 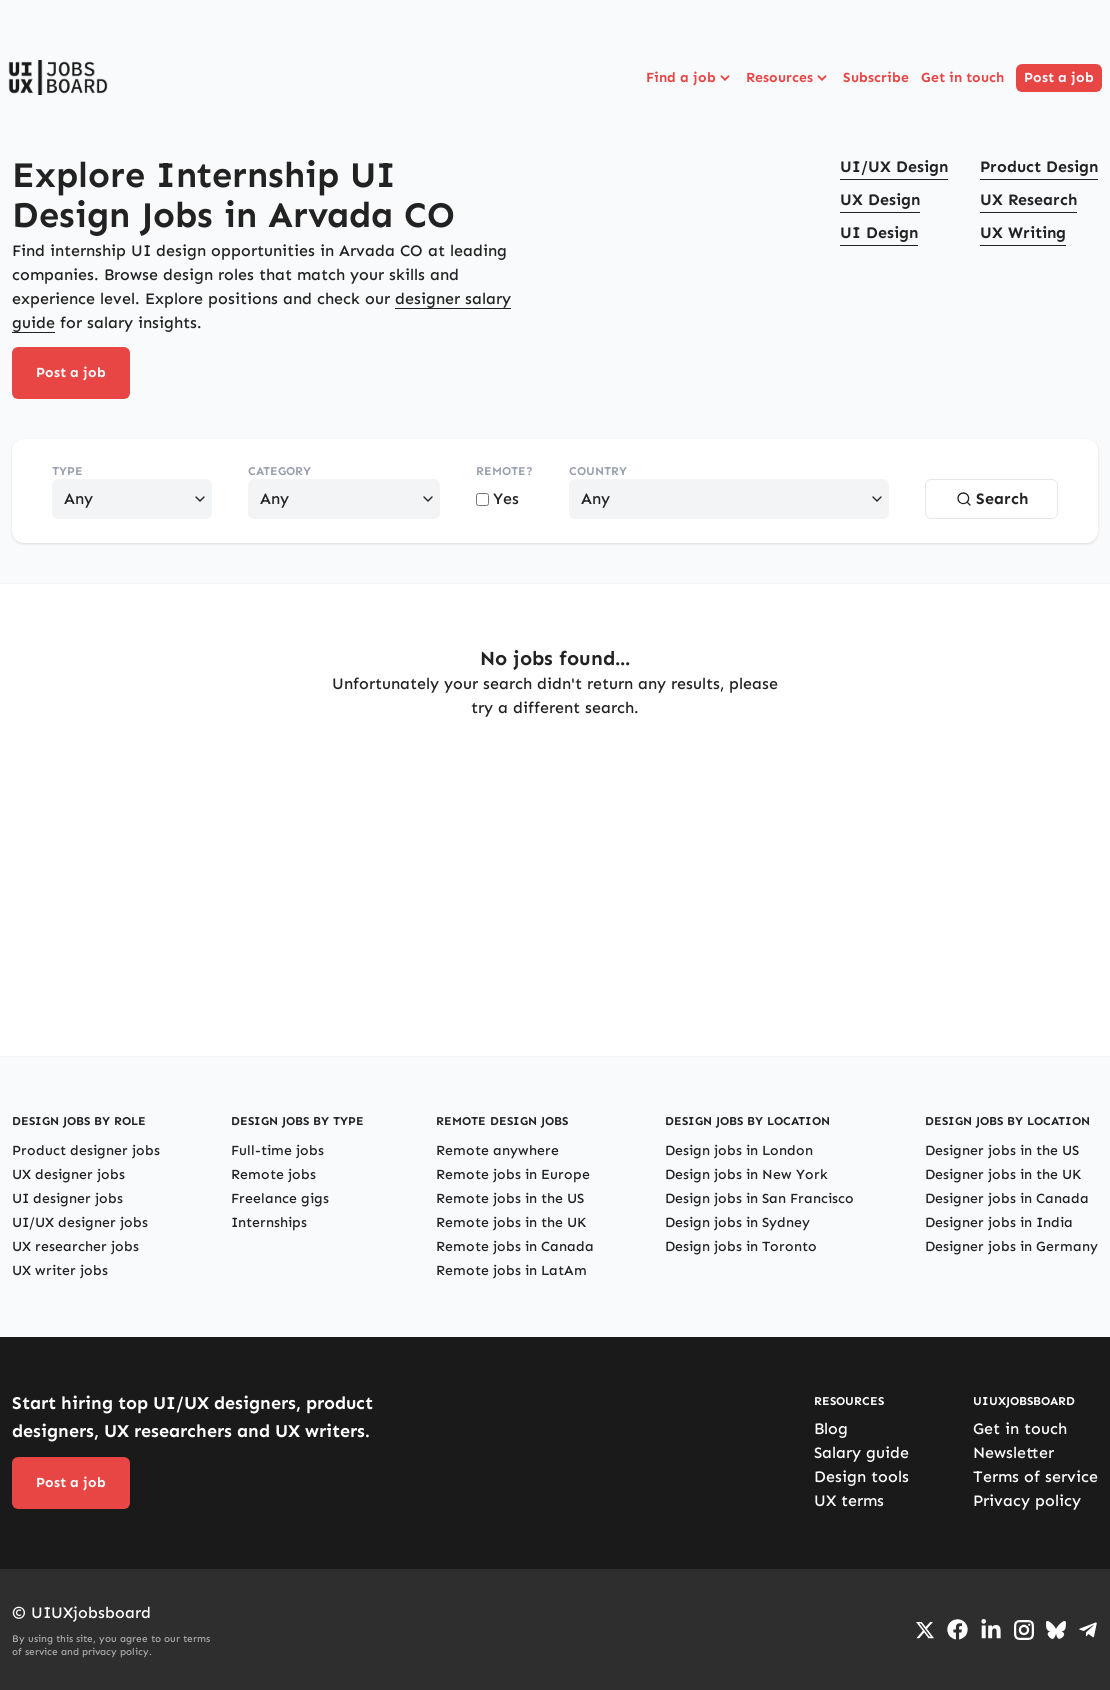 I want to click on Freelance gigs, so click(x=280, y=1198).